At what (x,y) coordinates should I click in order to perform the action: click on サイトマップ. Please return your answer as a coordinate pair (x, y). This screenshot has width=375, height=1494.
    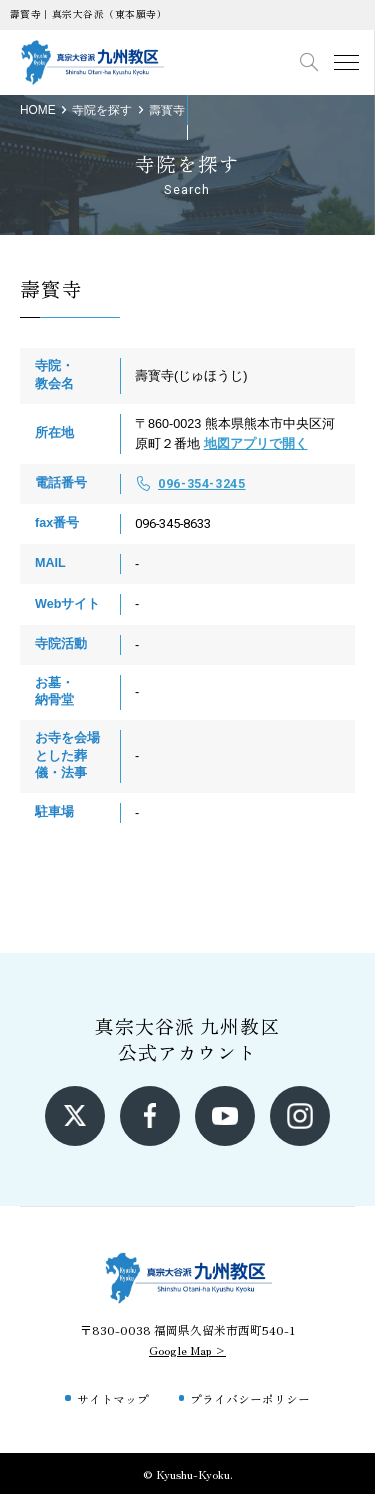
    Looking at the image, I should click on (113, 1398).